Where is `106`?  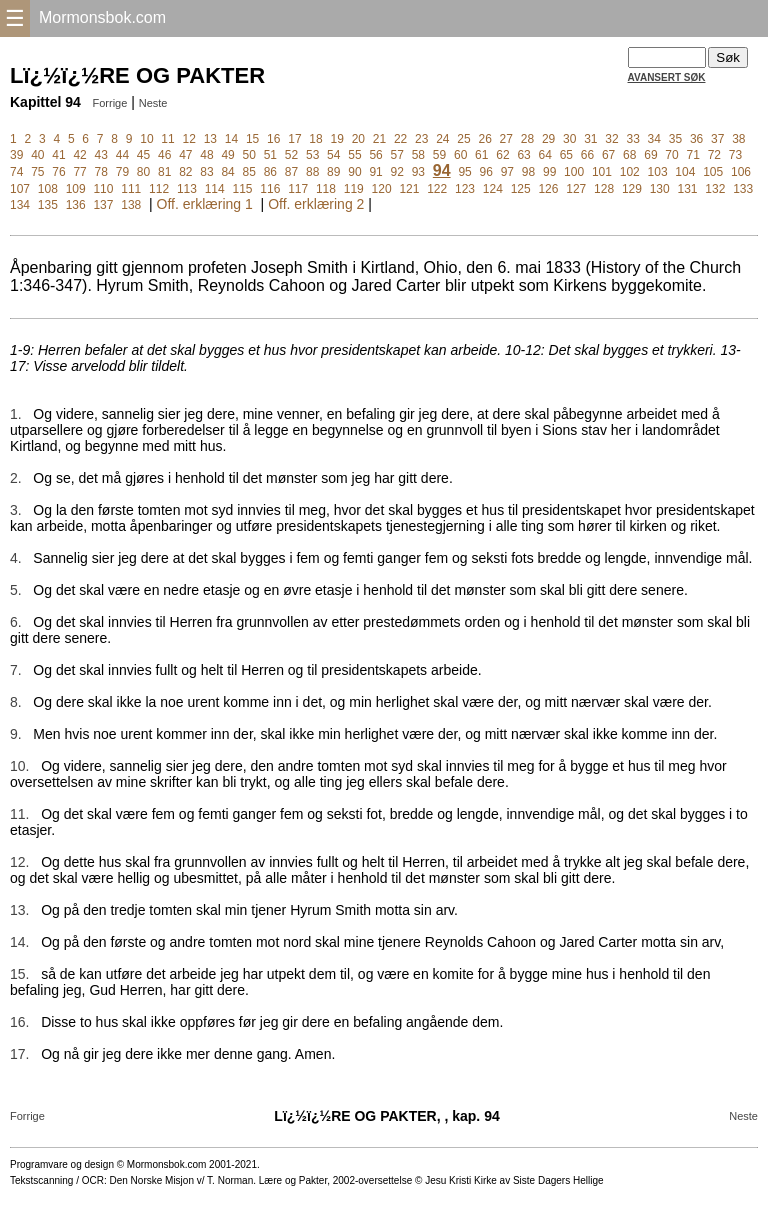
106 is located at coordinates (741, 172).